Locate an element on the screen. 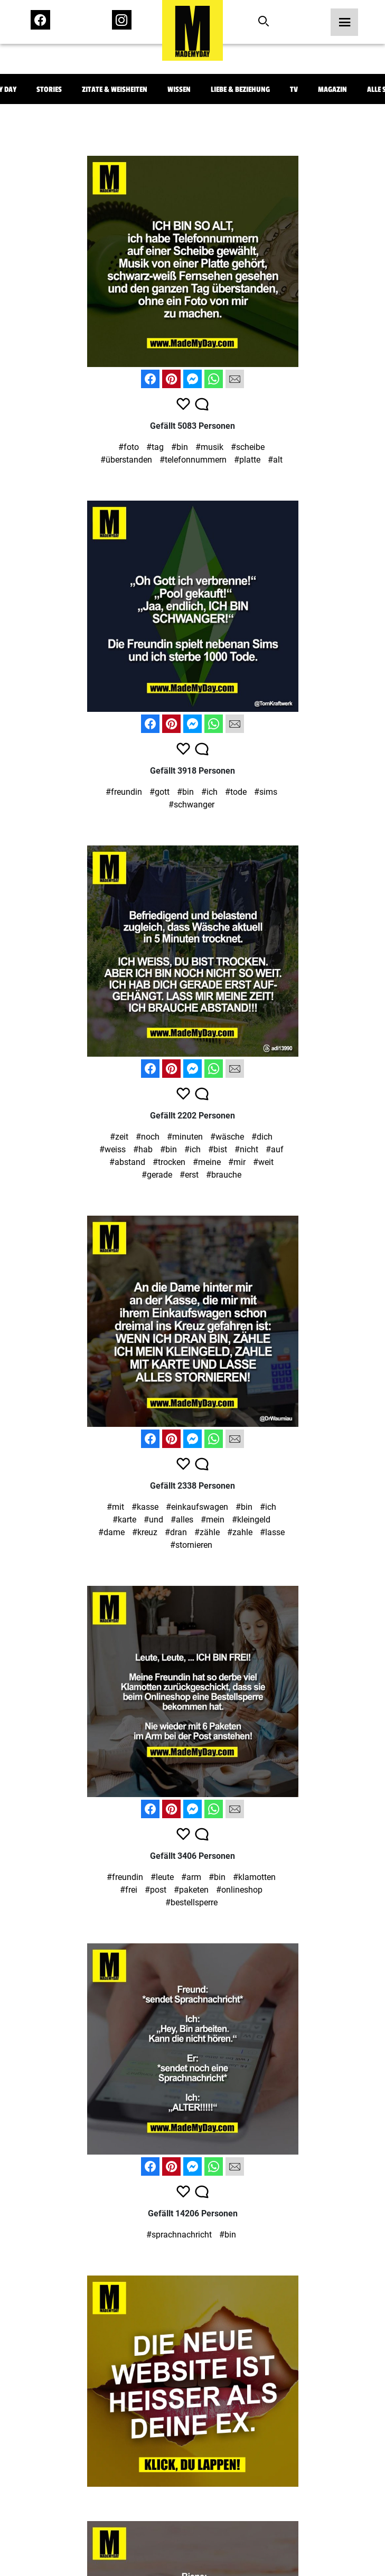 The image size is (385, 2576). #bist is located at coordinates (217, 1149).